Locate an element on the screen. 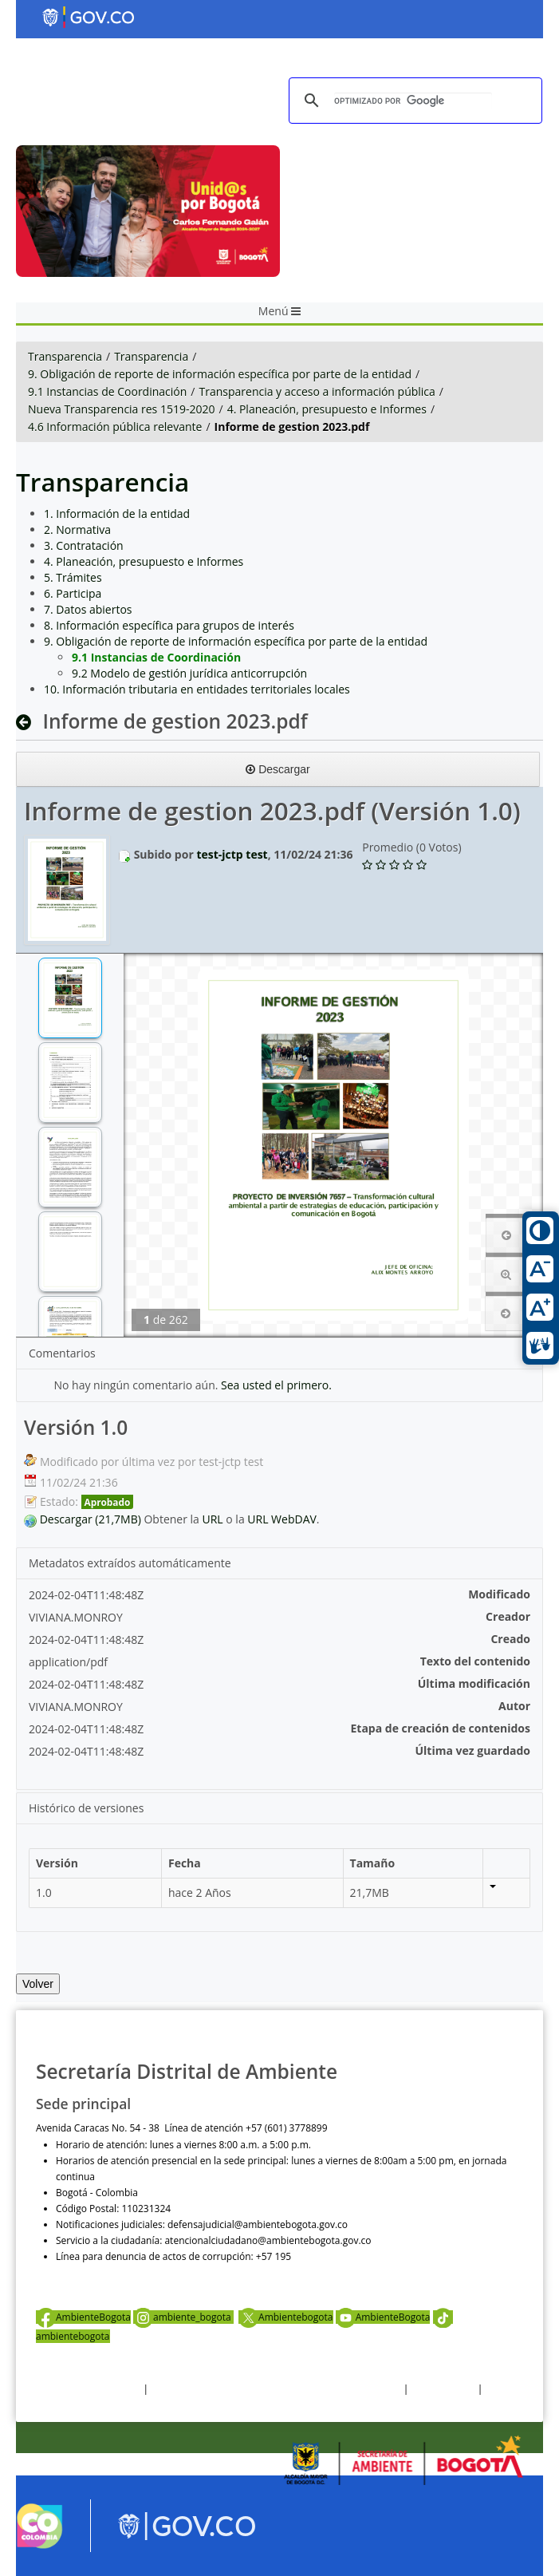 The height and width of the screenshot is (2576, 559). Otras Políticas is located at coordinates (443, 2389).